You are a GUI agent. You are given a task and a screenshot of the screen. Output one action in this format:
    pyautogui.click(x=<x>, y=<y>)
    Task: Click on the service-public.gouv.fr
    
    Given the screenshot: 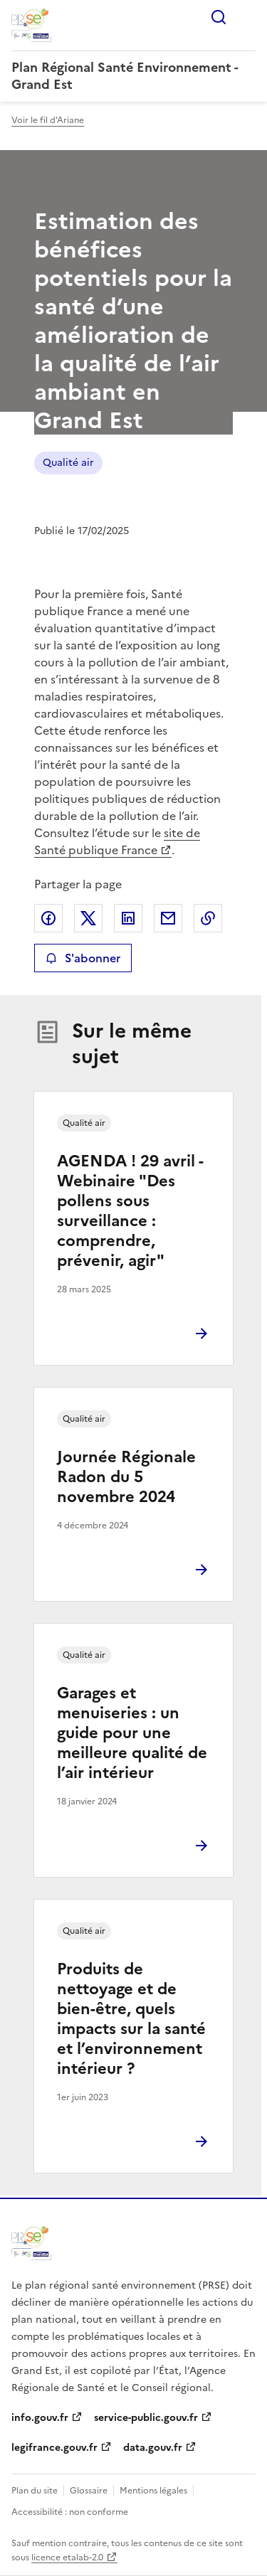 What is the action you would take?
    pyautogui.click(x=146, y=2417)
    